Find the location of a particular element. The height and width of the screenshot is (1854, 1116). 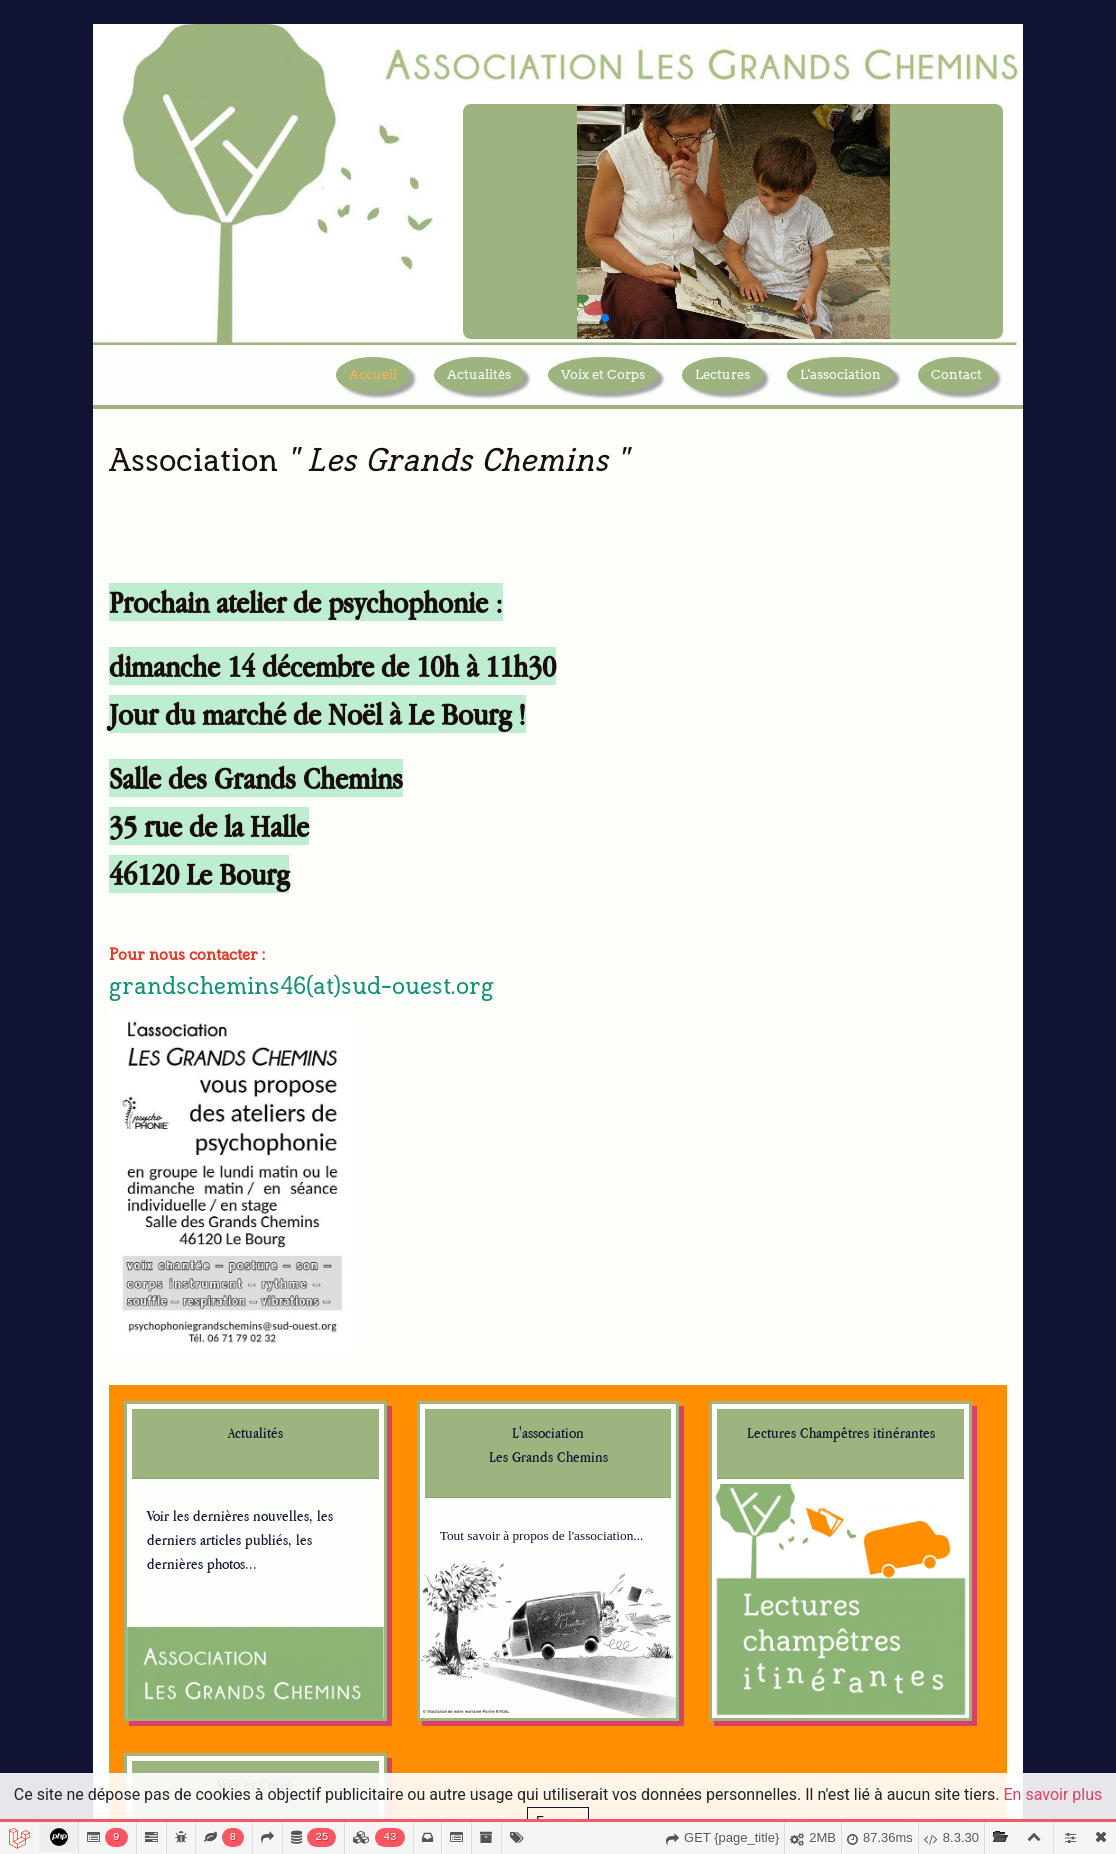

En savoir plus is located at coordinates (1053, 1794).